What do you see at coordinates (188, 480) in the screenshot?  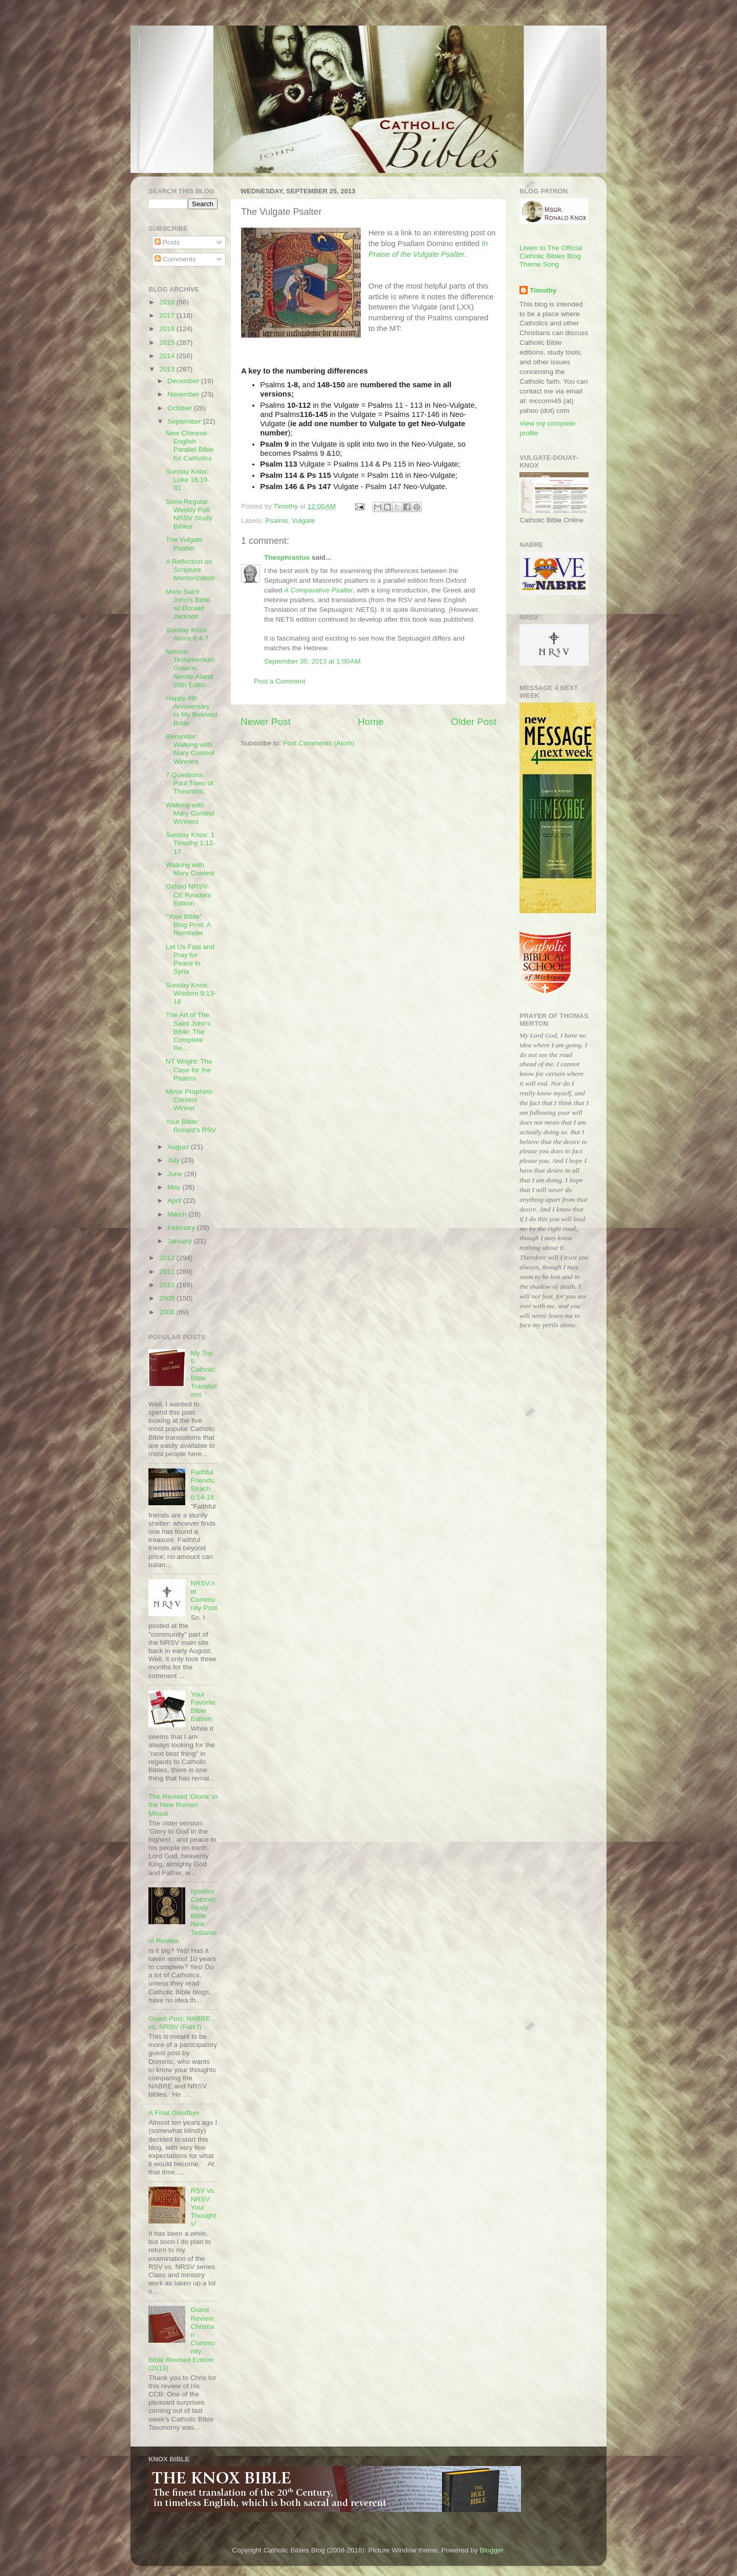 I see `Sunday Knox: Luke 16:19-31` at bounding box center [188, 480].